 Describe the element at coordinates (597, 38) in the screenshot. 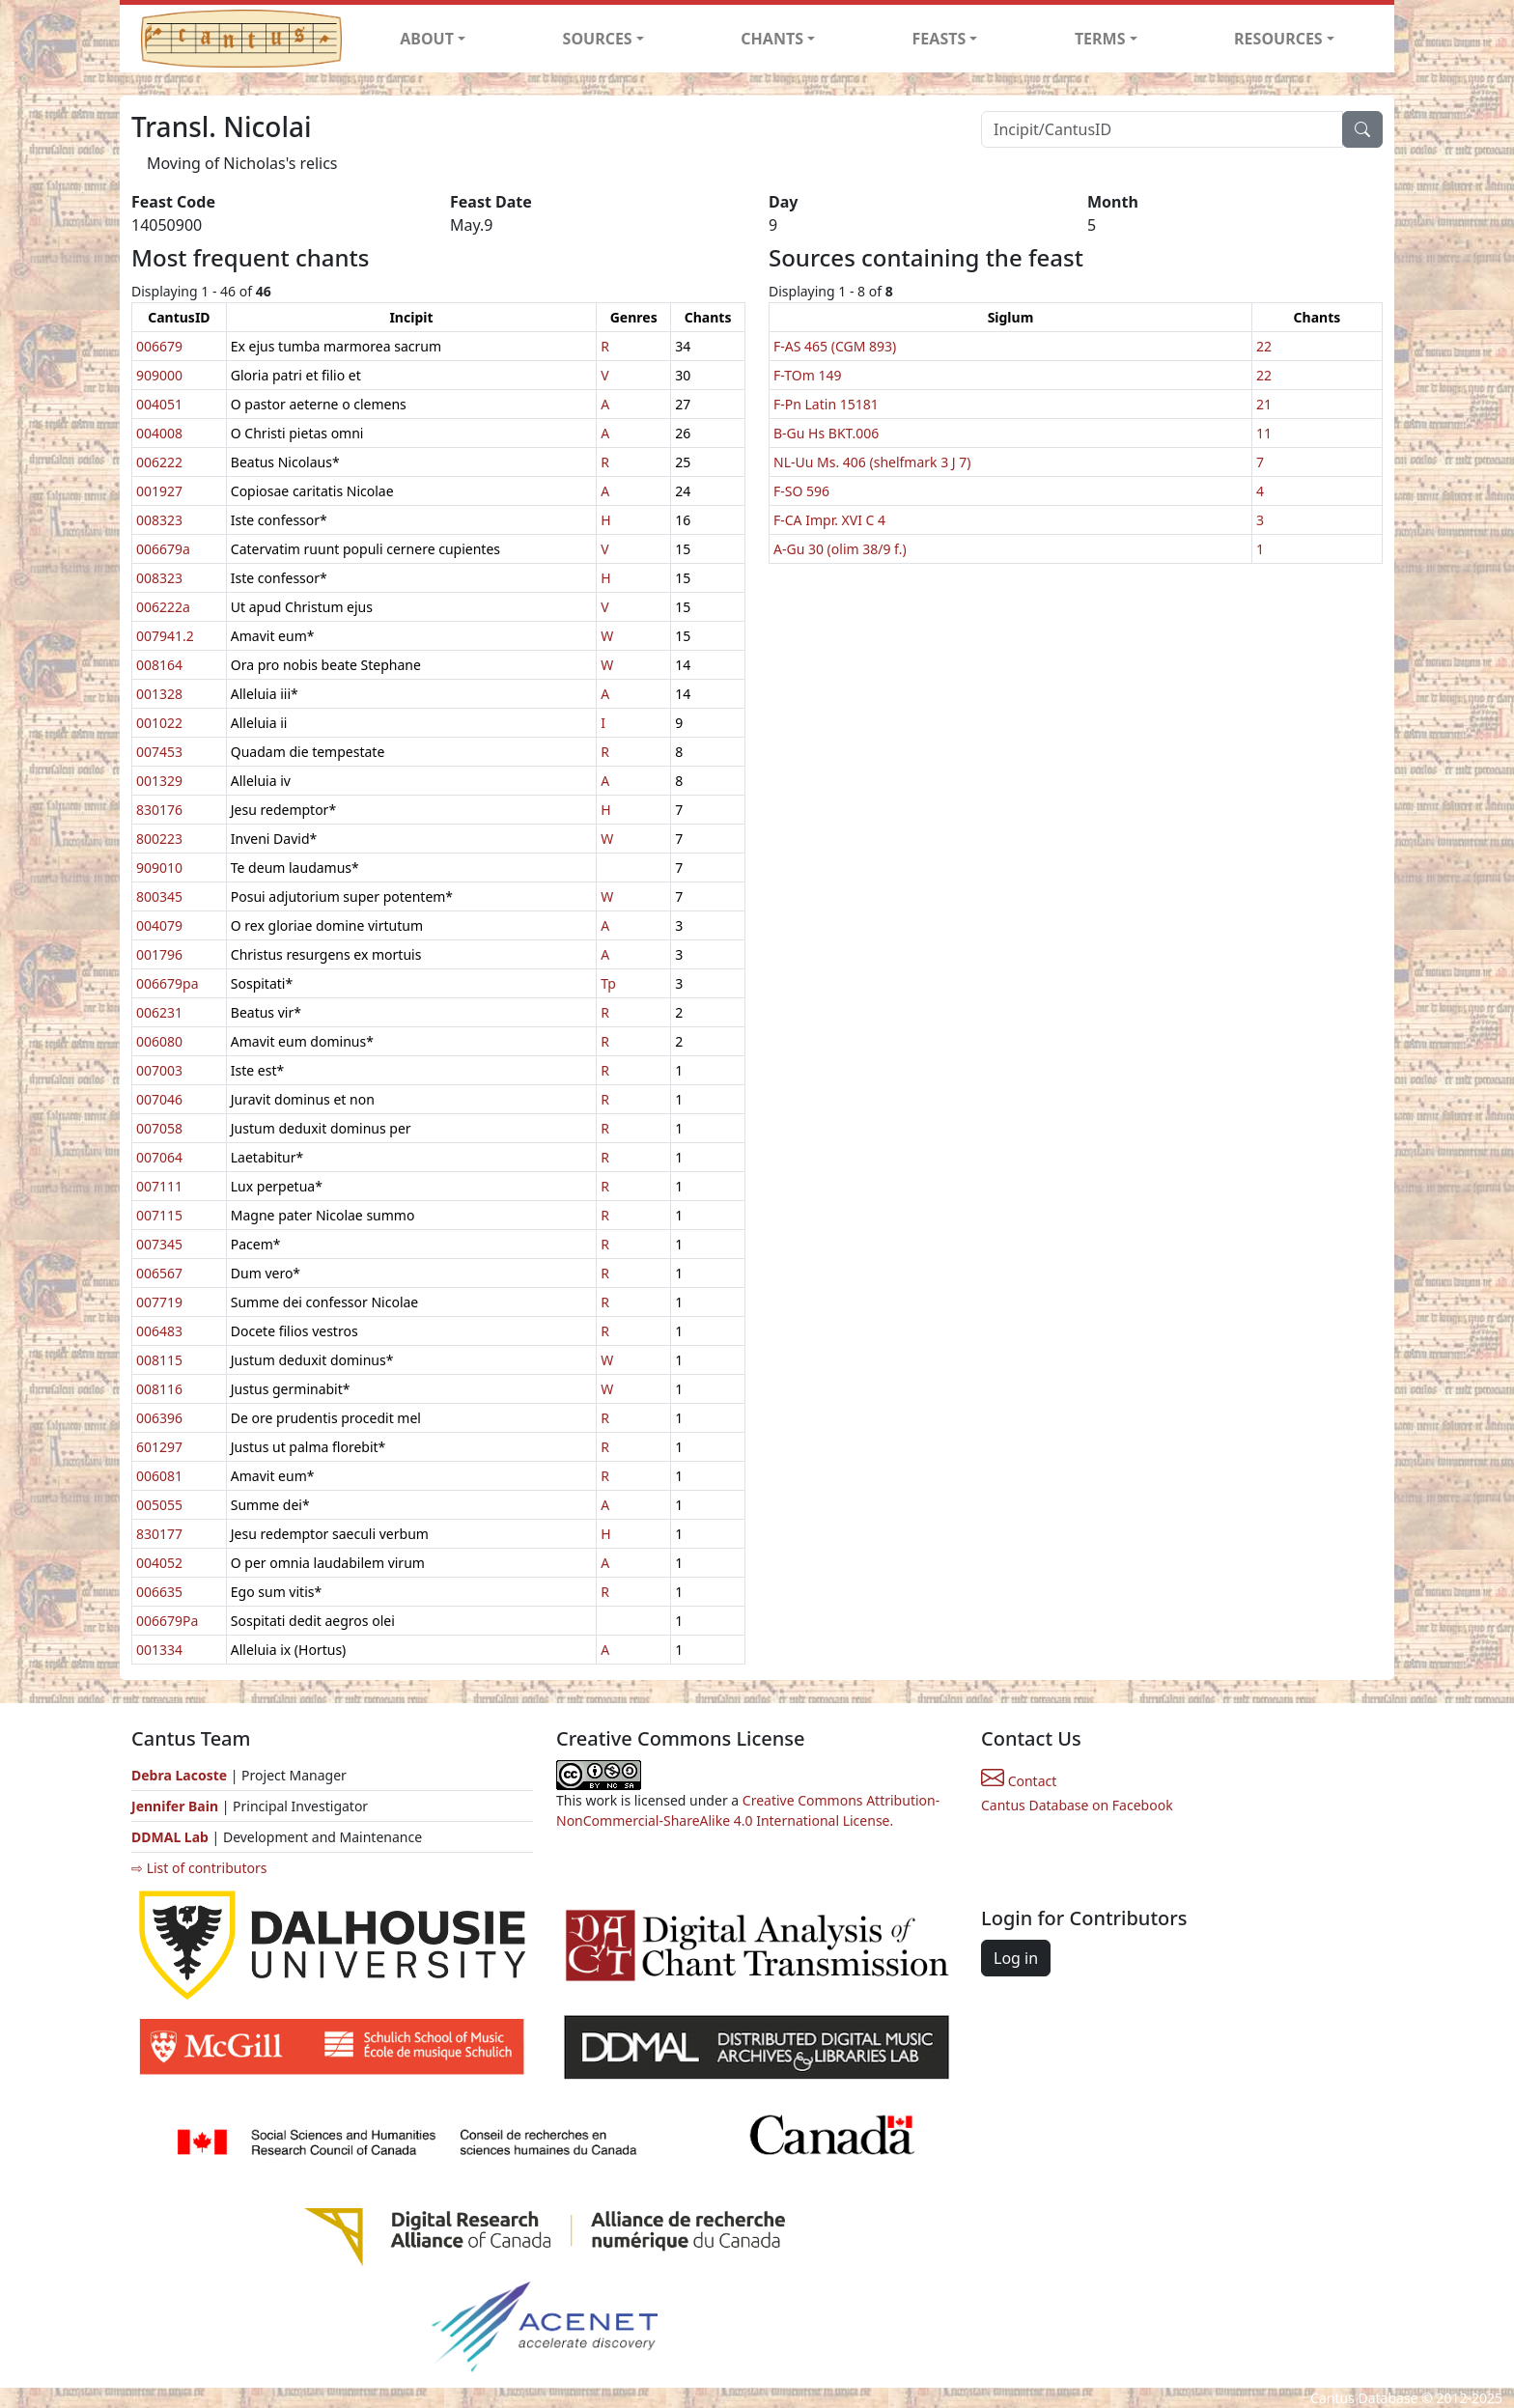

I see `SOURCES [button]` at that location.